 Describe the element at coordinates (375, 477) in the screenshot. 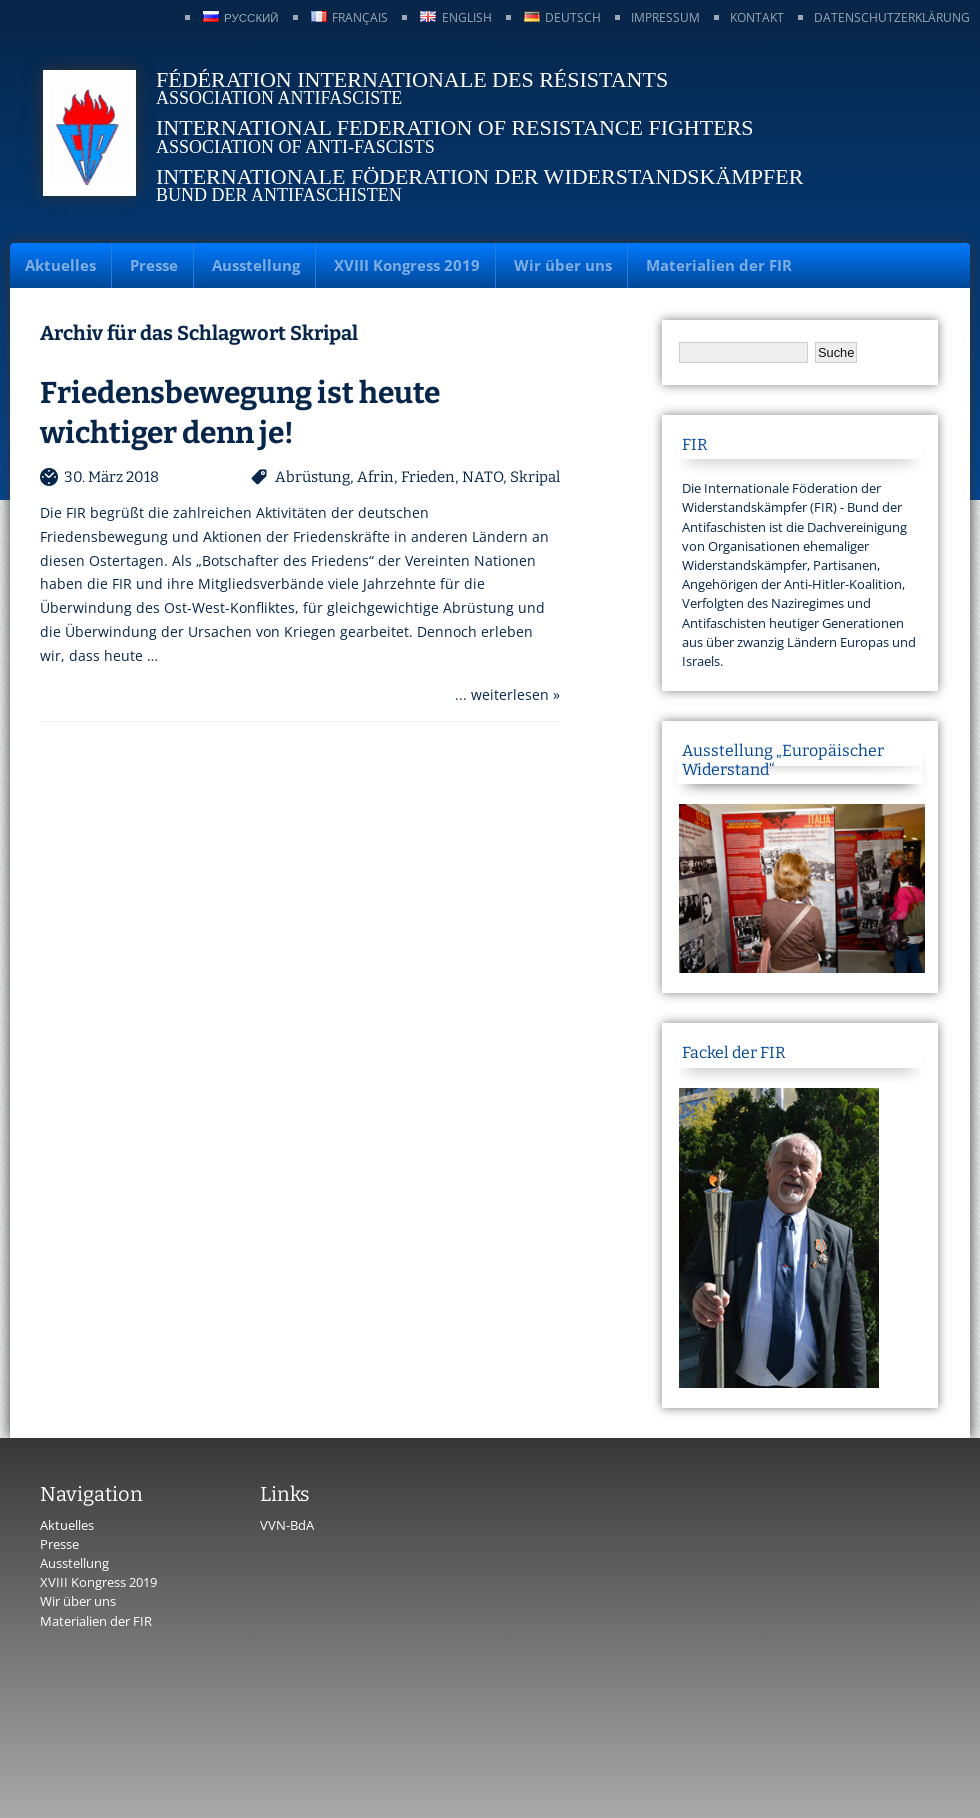

I see `Afrin` at that location.